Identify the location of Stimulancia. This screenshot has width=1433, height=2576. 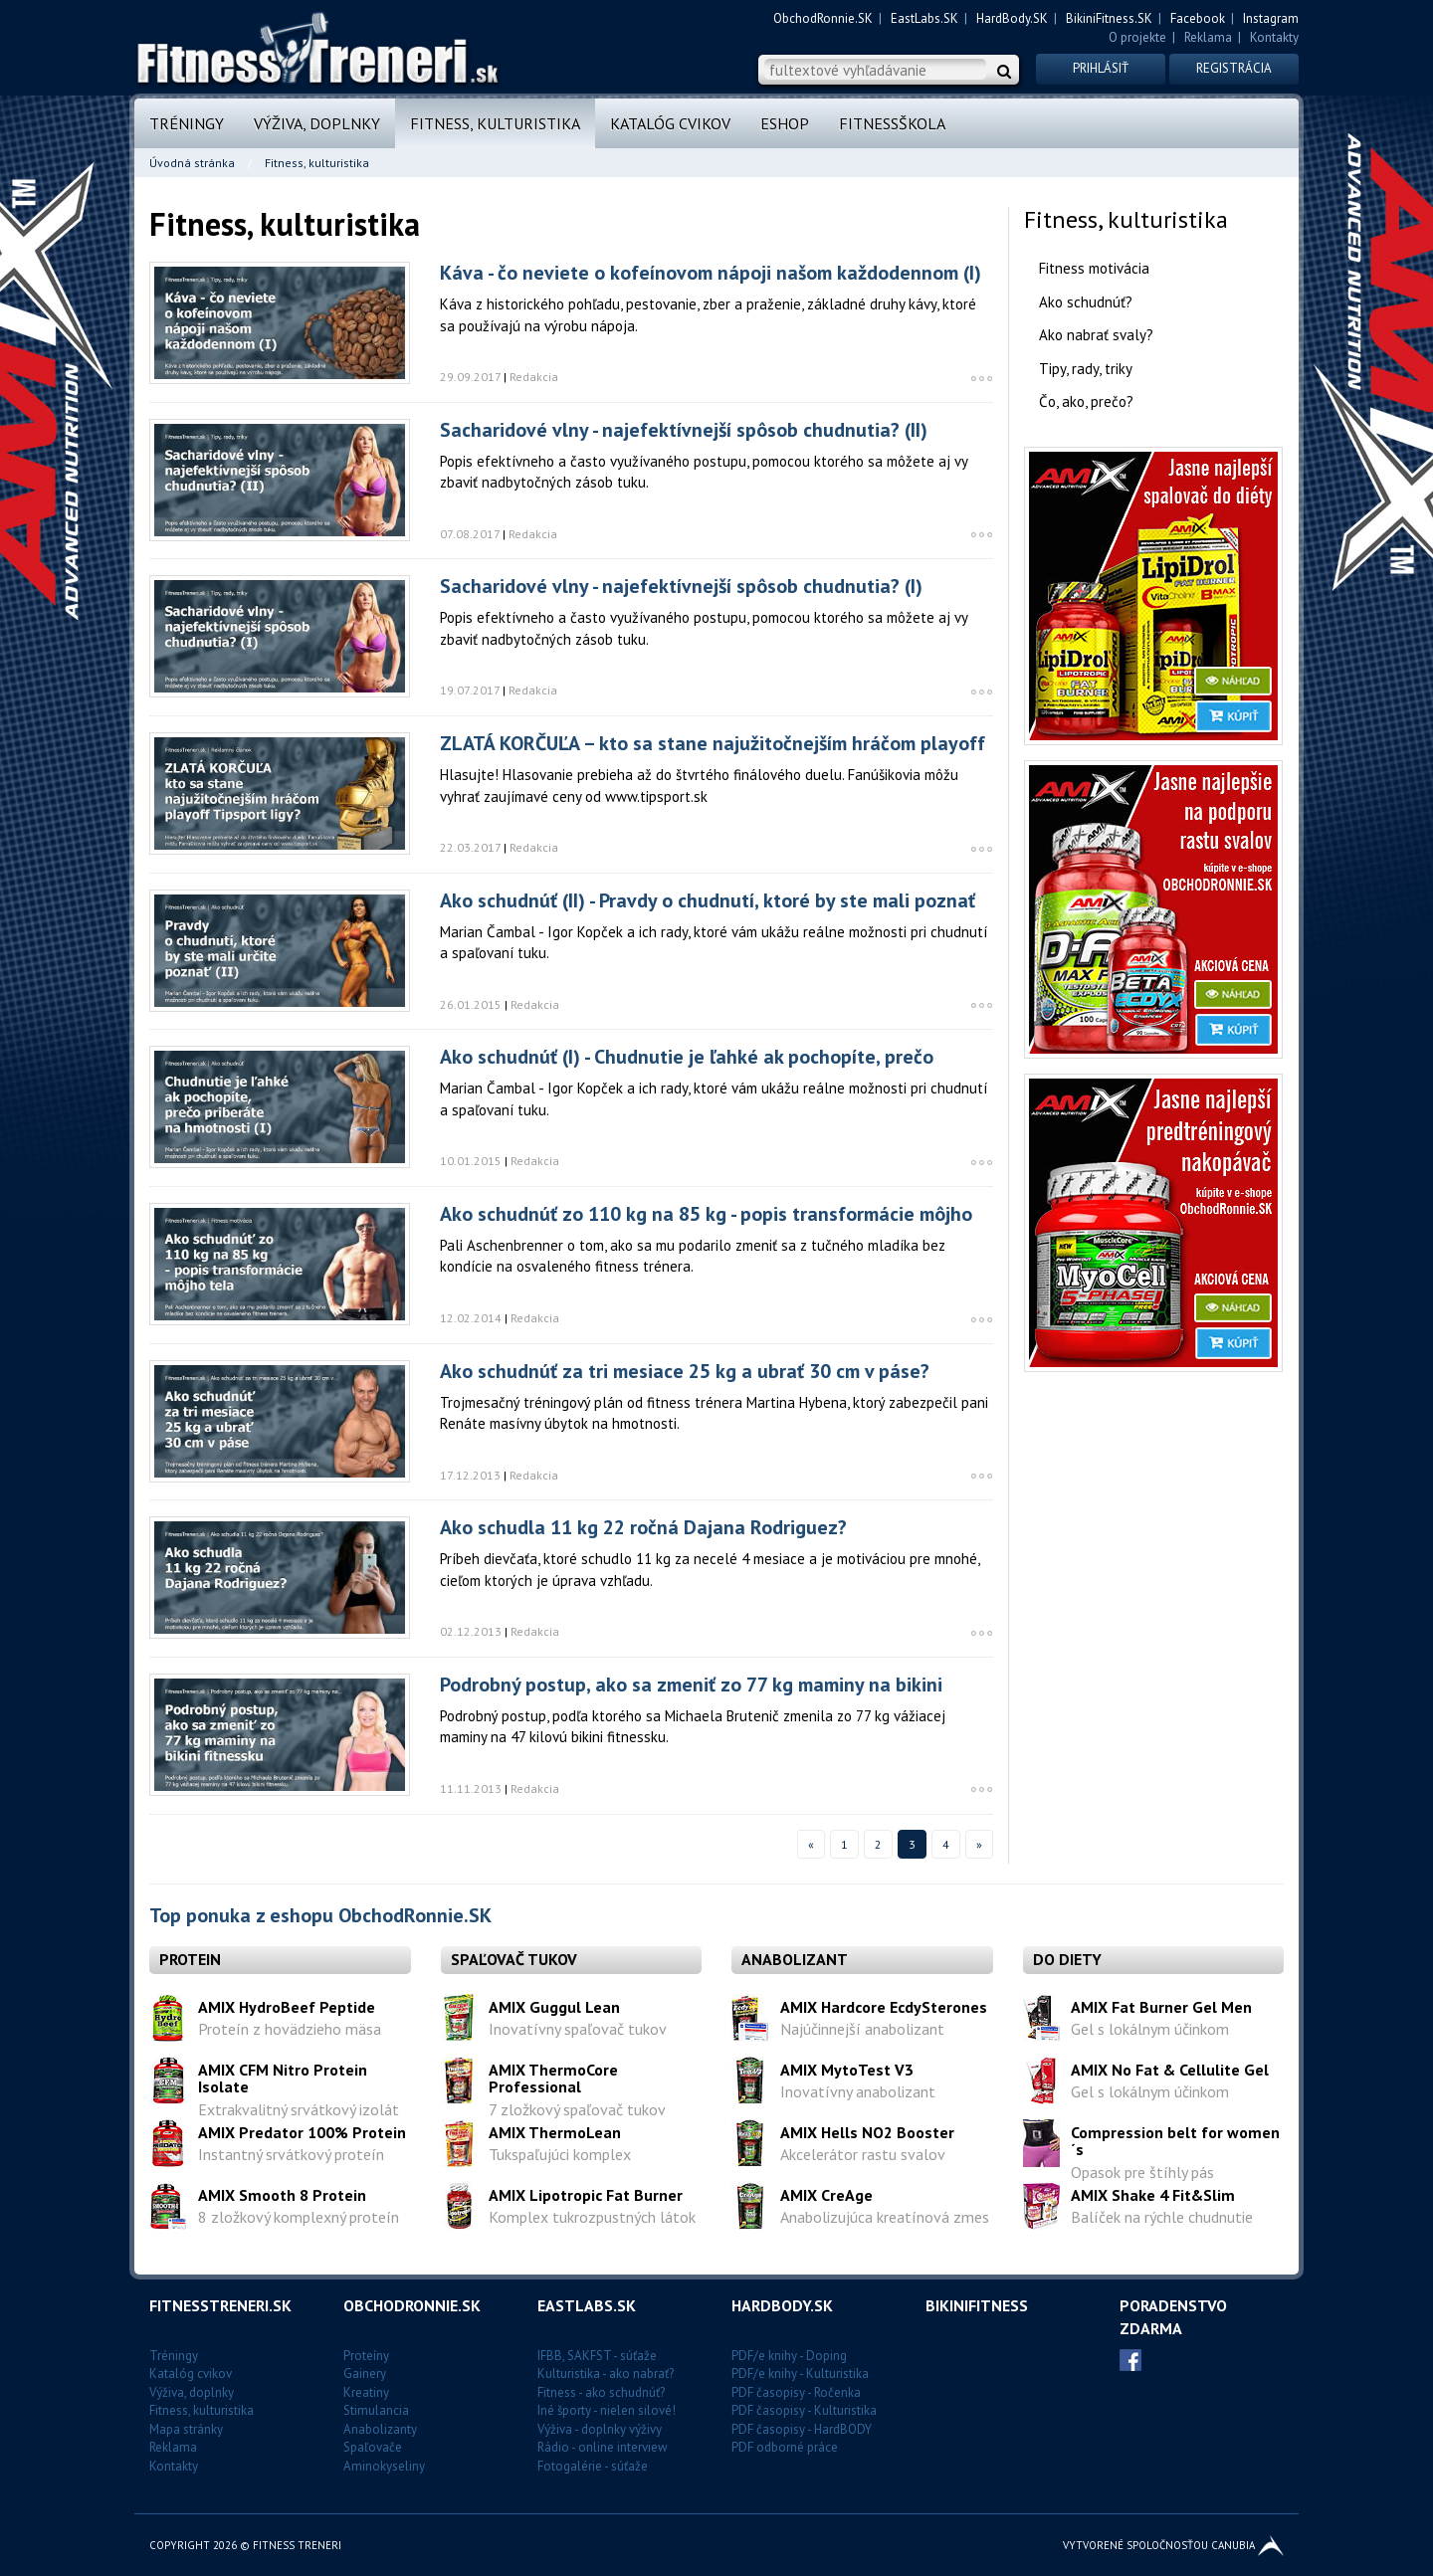
(376, 2410).